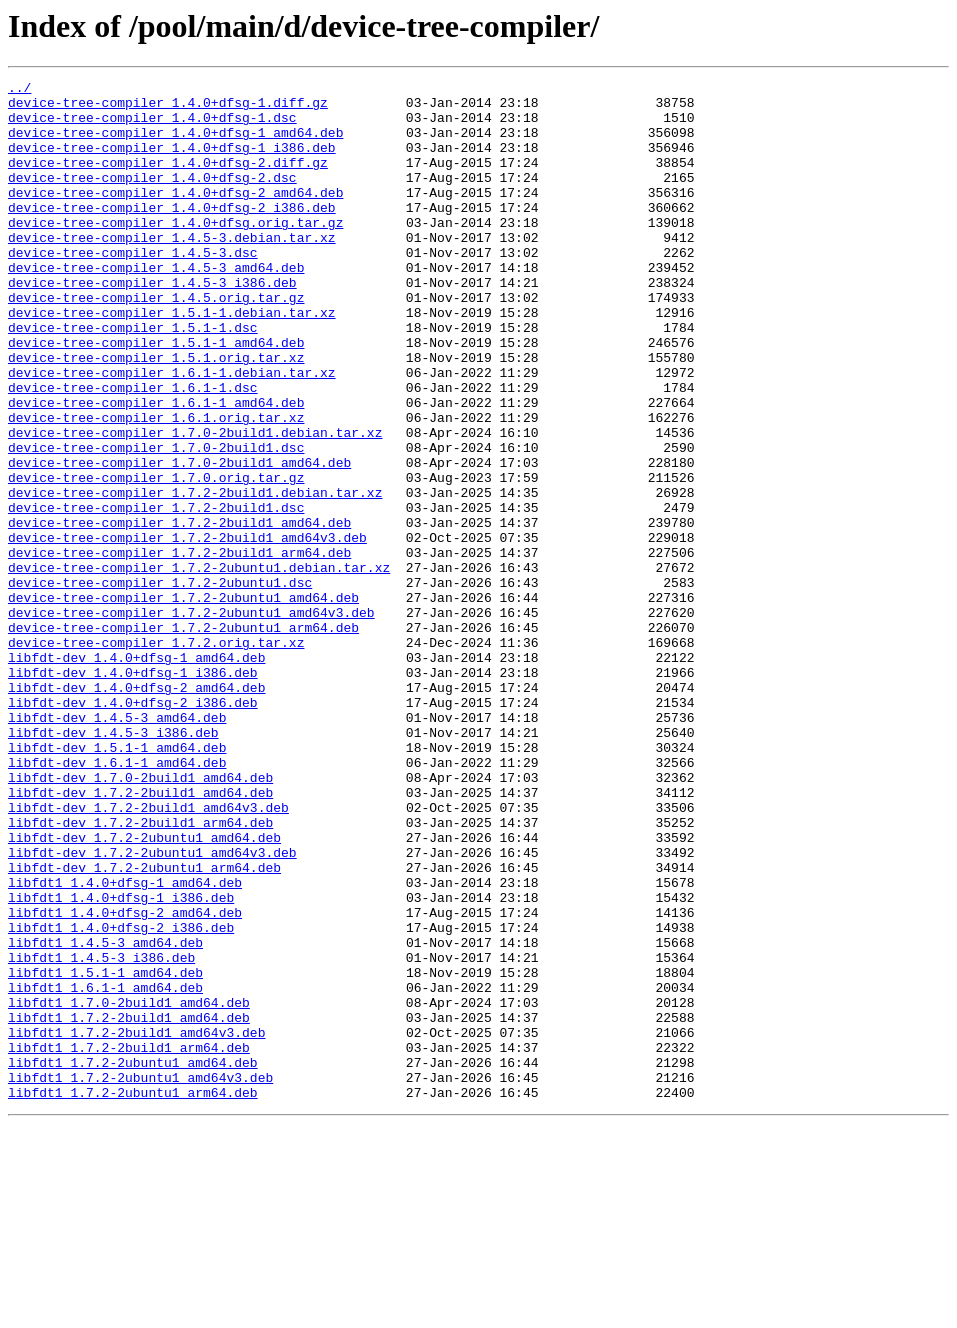 The width and height of the screenshot is (957, 1328). Describe the element at coordinates (175, 144) in the screenshot. I see `device-tree-compiler_1.4.0+dfsg-1_amd64.deb` at that location.